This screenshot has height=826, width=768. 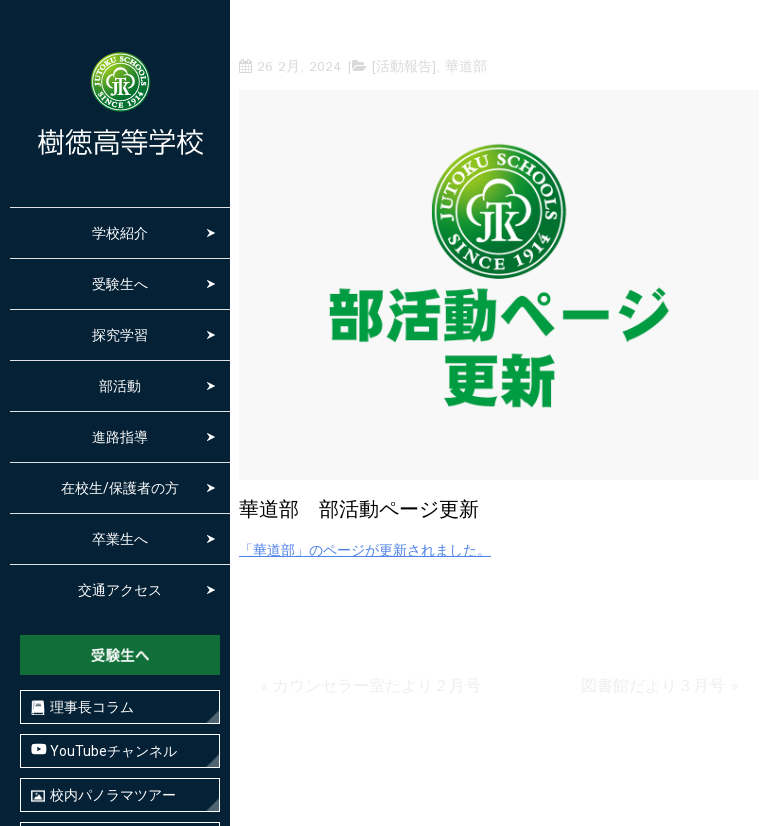 I want to click on 校内パノラマツアー, so click(x=103, y=795).